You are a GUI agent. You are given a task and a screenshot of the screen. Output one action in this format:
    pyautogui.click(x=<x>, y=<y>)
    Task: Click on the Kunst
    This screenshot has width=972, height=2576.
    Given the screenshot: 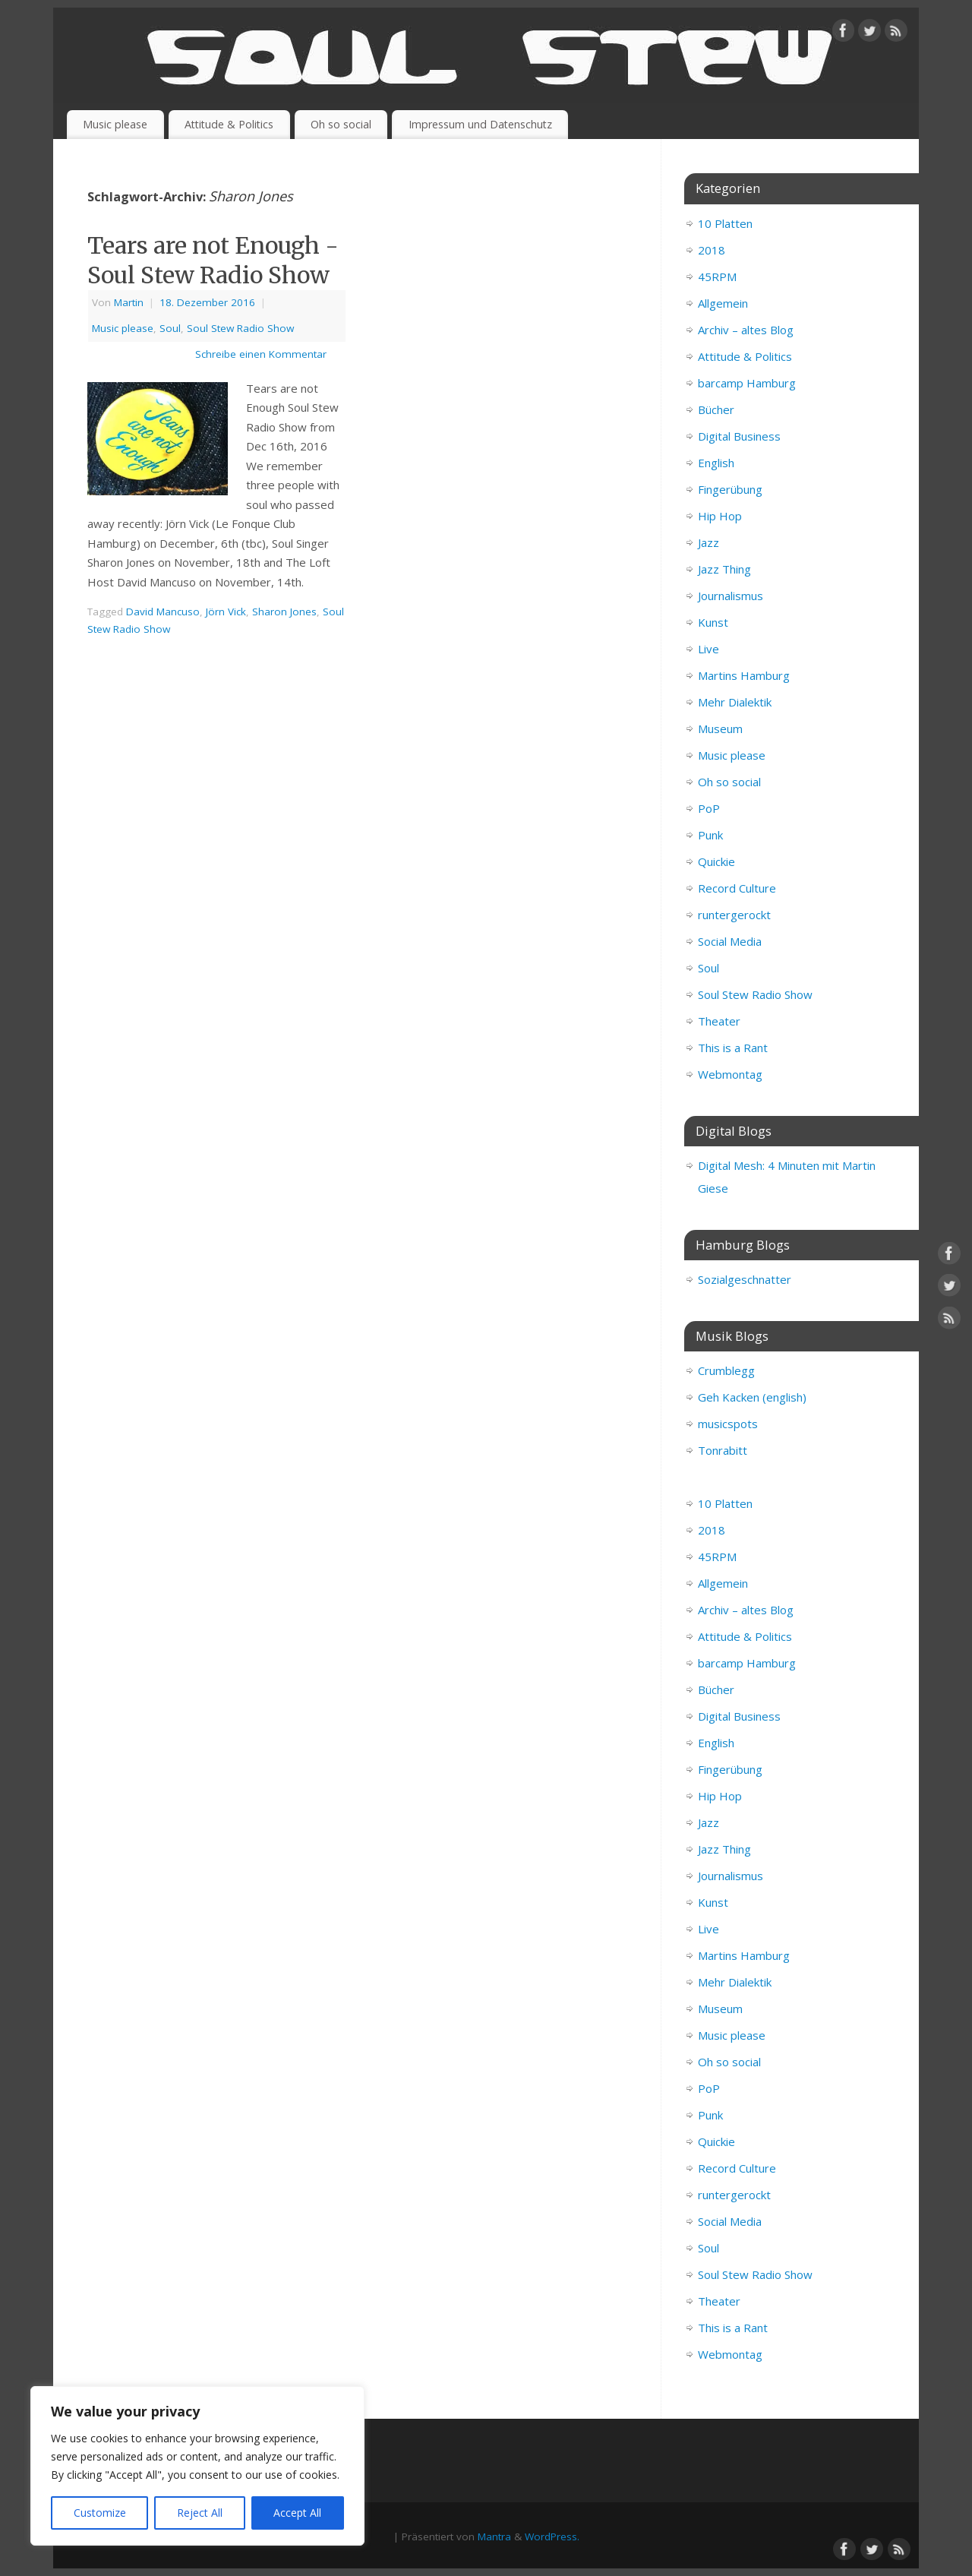 What is the action you would take?
    pyautogui.click(x=713, y=622)
    